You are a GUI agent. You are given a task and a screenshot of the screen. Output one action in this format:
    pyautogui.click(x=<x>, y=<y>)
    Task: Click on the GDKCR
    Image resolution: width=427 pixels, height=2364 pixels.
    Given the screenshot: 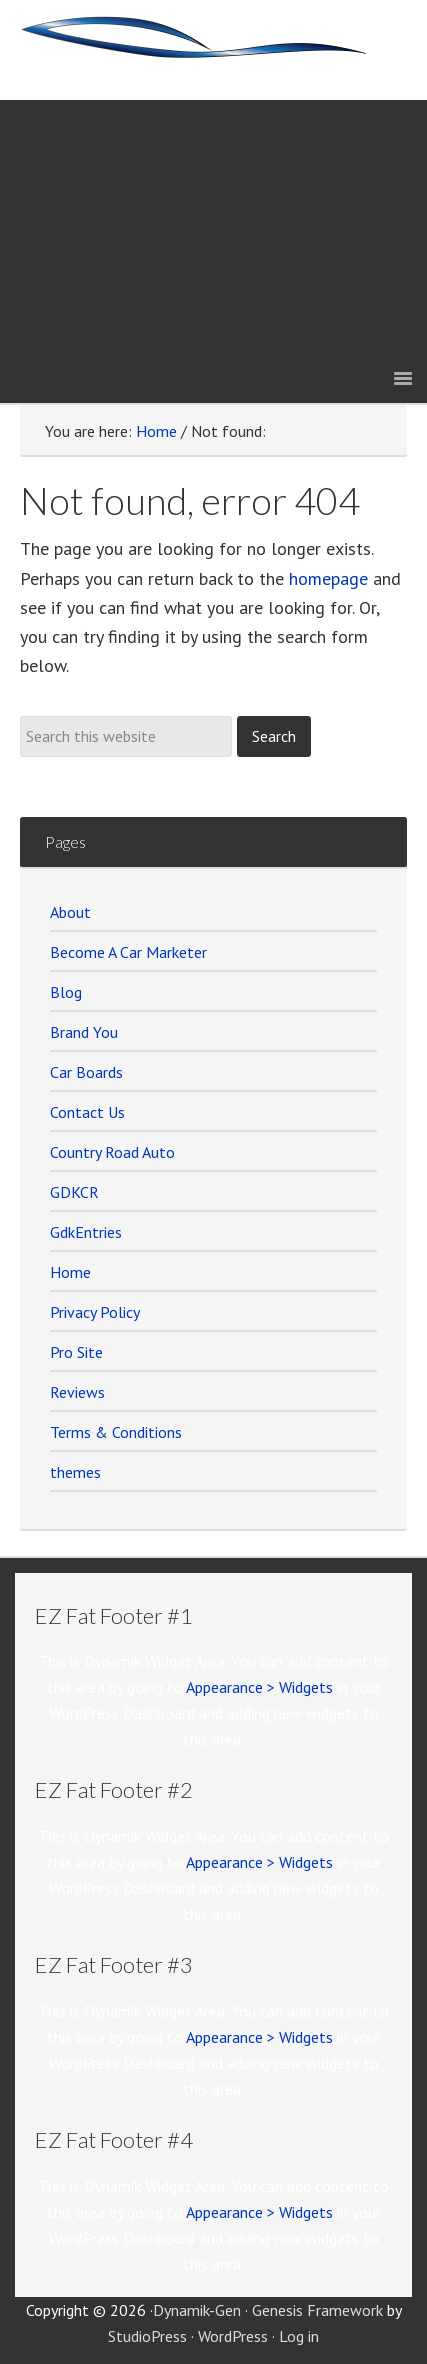 What is the action you would take?
    pyautogui.click(x=74, y=1192)
    